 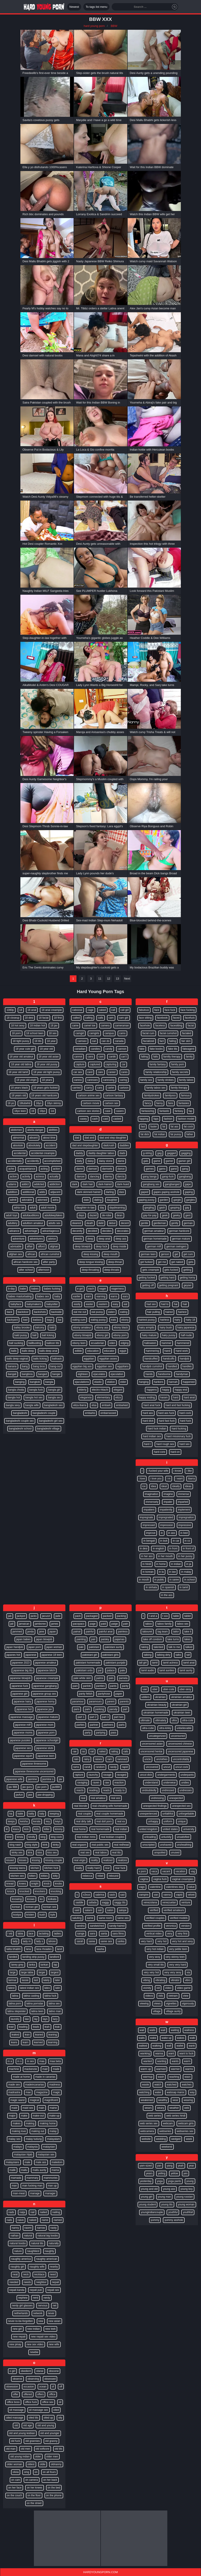 I want to click on reality, so click(x=94, y=1860).